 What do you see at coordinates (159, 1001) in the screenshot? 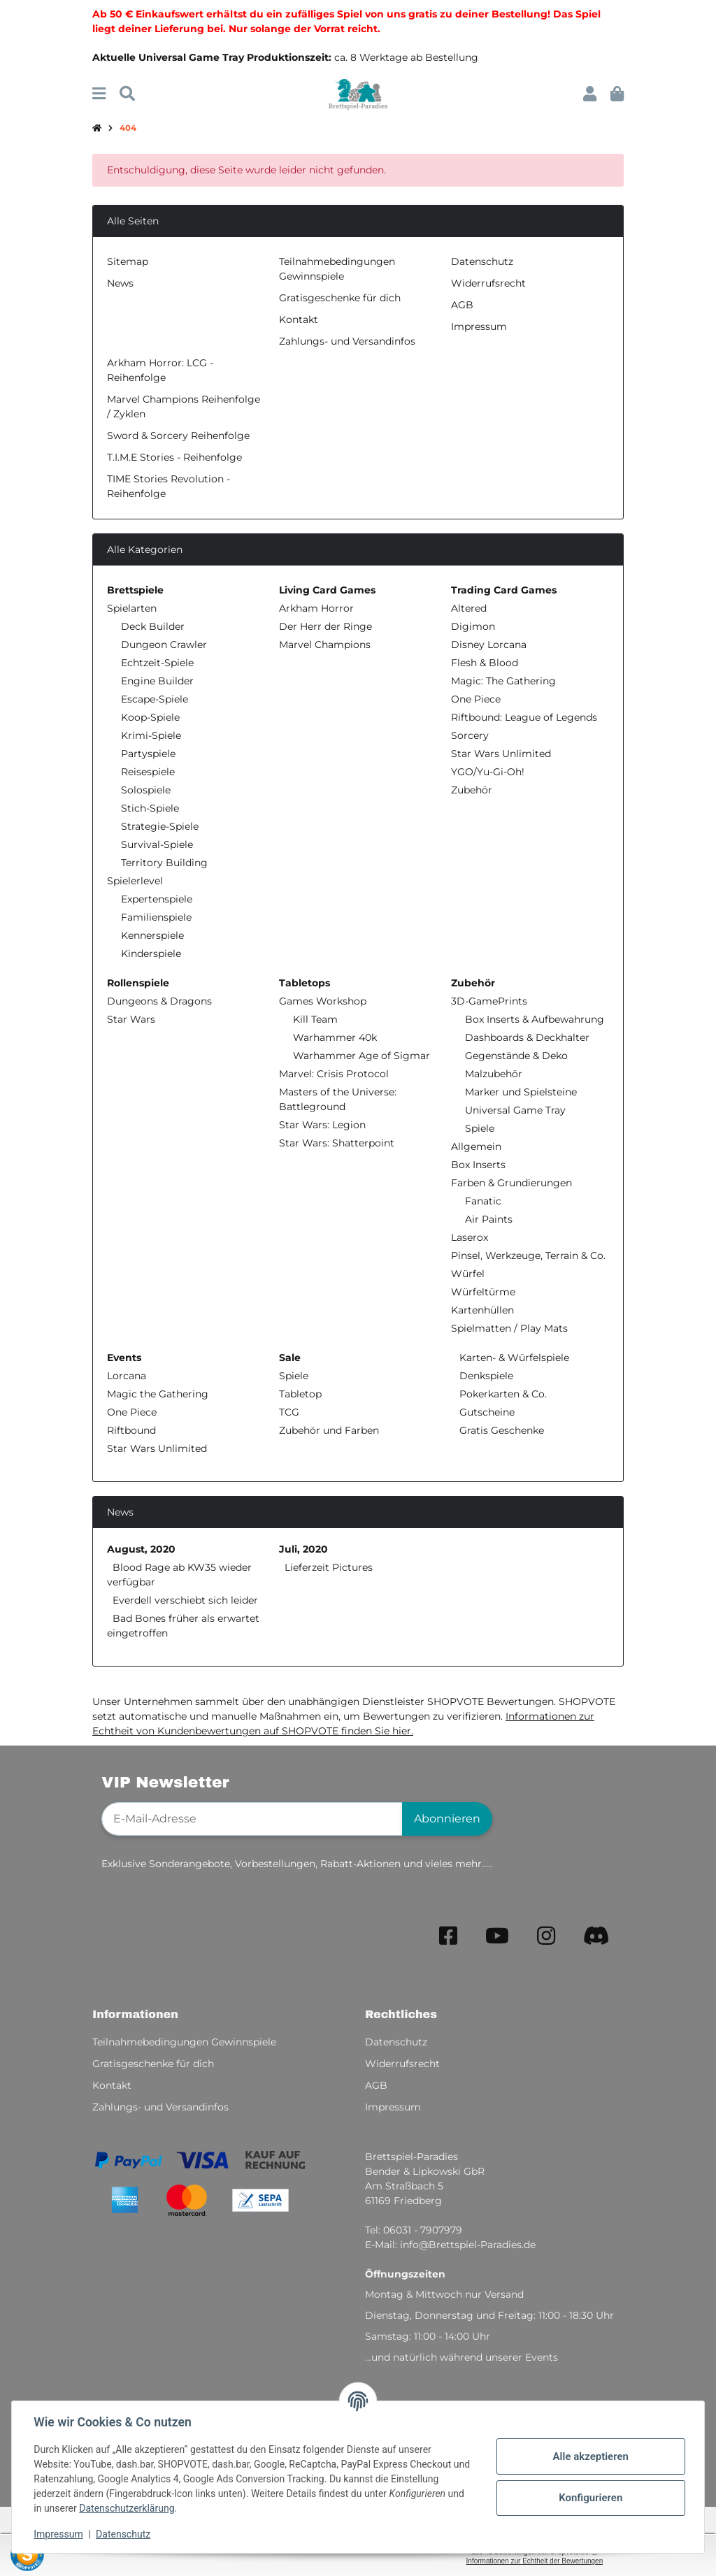
I see `Dungeons & Dragons` at bounding box center [159, 1001].